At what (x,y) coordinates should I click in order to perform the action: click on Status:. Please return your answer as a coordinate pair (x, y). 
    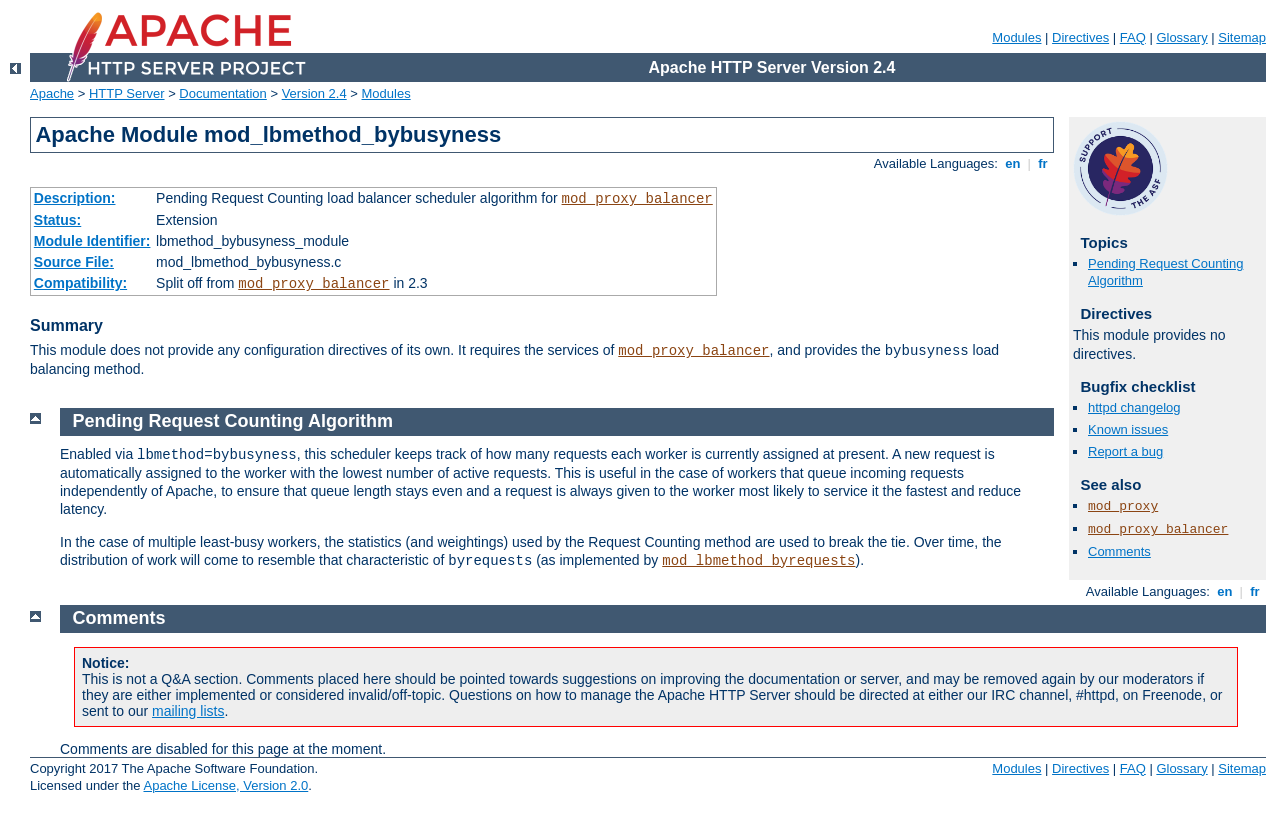
    Looking at the image, I should click on (57, 220).